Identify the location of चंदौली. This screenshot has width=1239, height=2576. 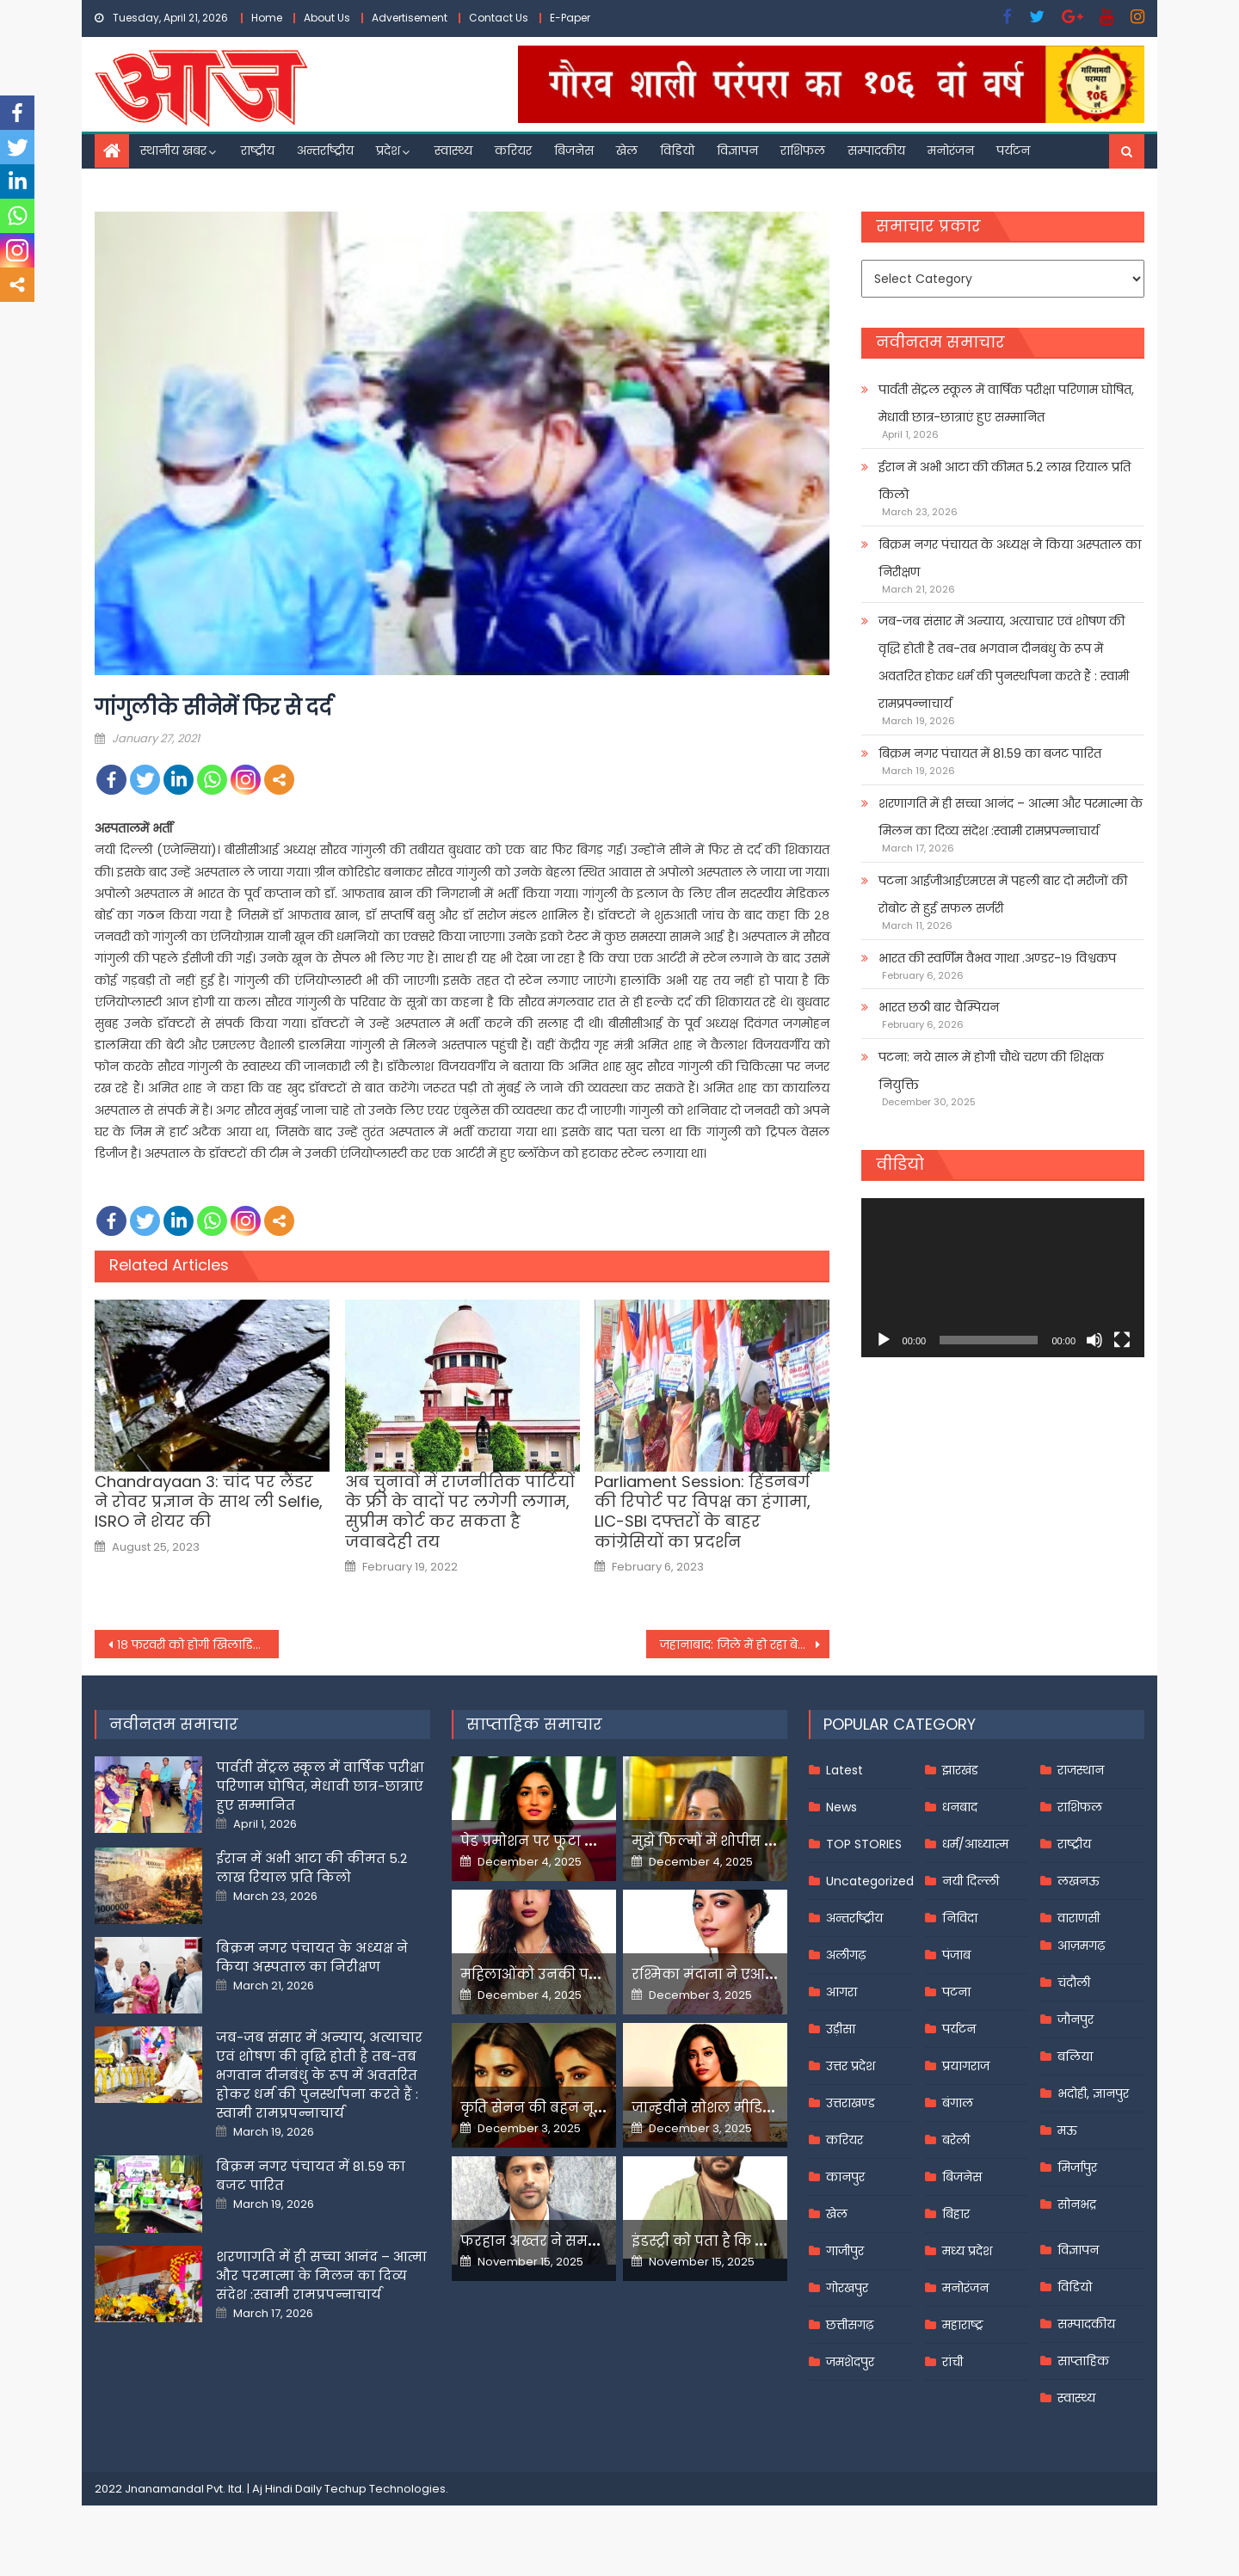
(1073, 1982).